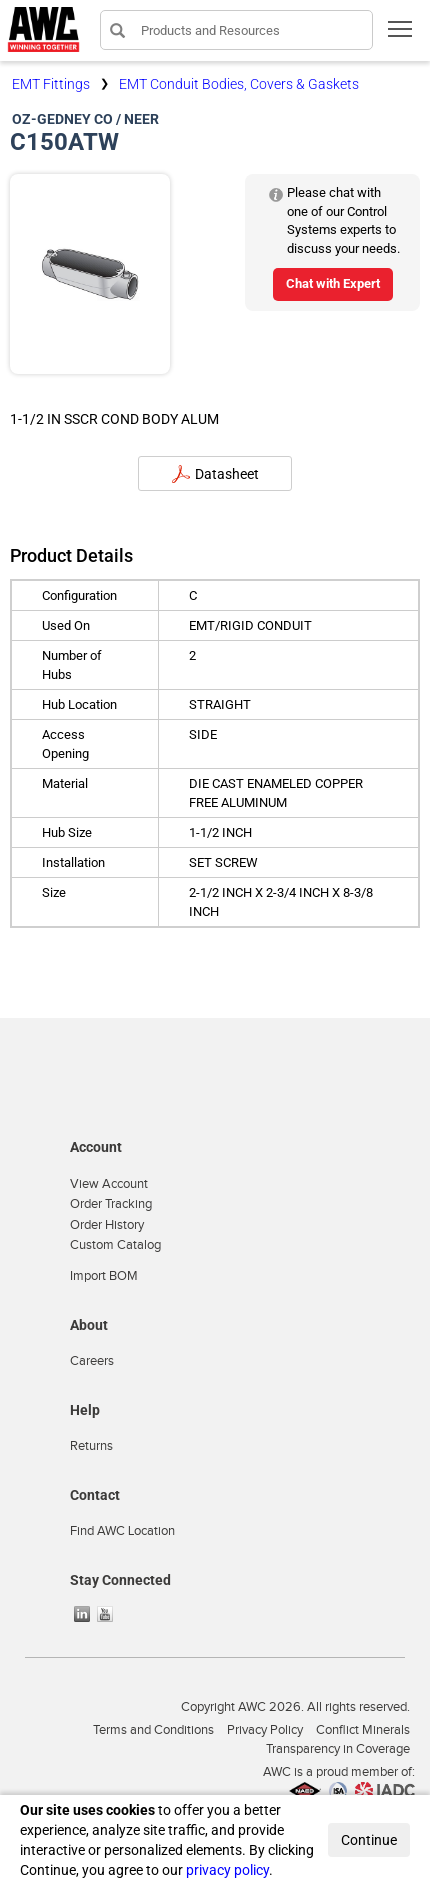 The width and height of the screenshot is (430, 1885). I want to click on Terms and Conditions, so click(153, 1730).